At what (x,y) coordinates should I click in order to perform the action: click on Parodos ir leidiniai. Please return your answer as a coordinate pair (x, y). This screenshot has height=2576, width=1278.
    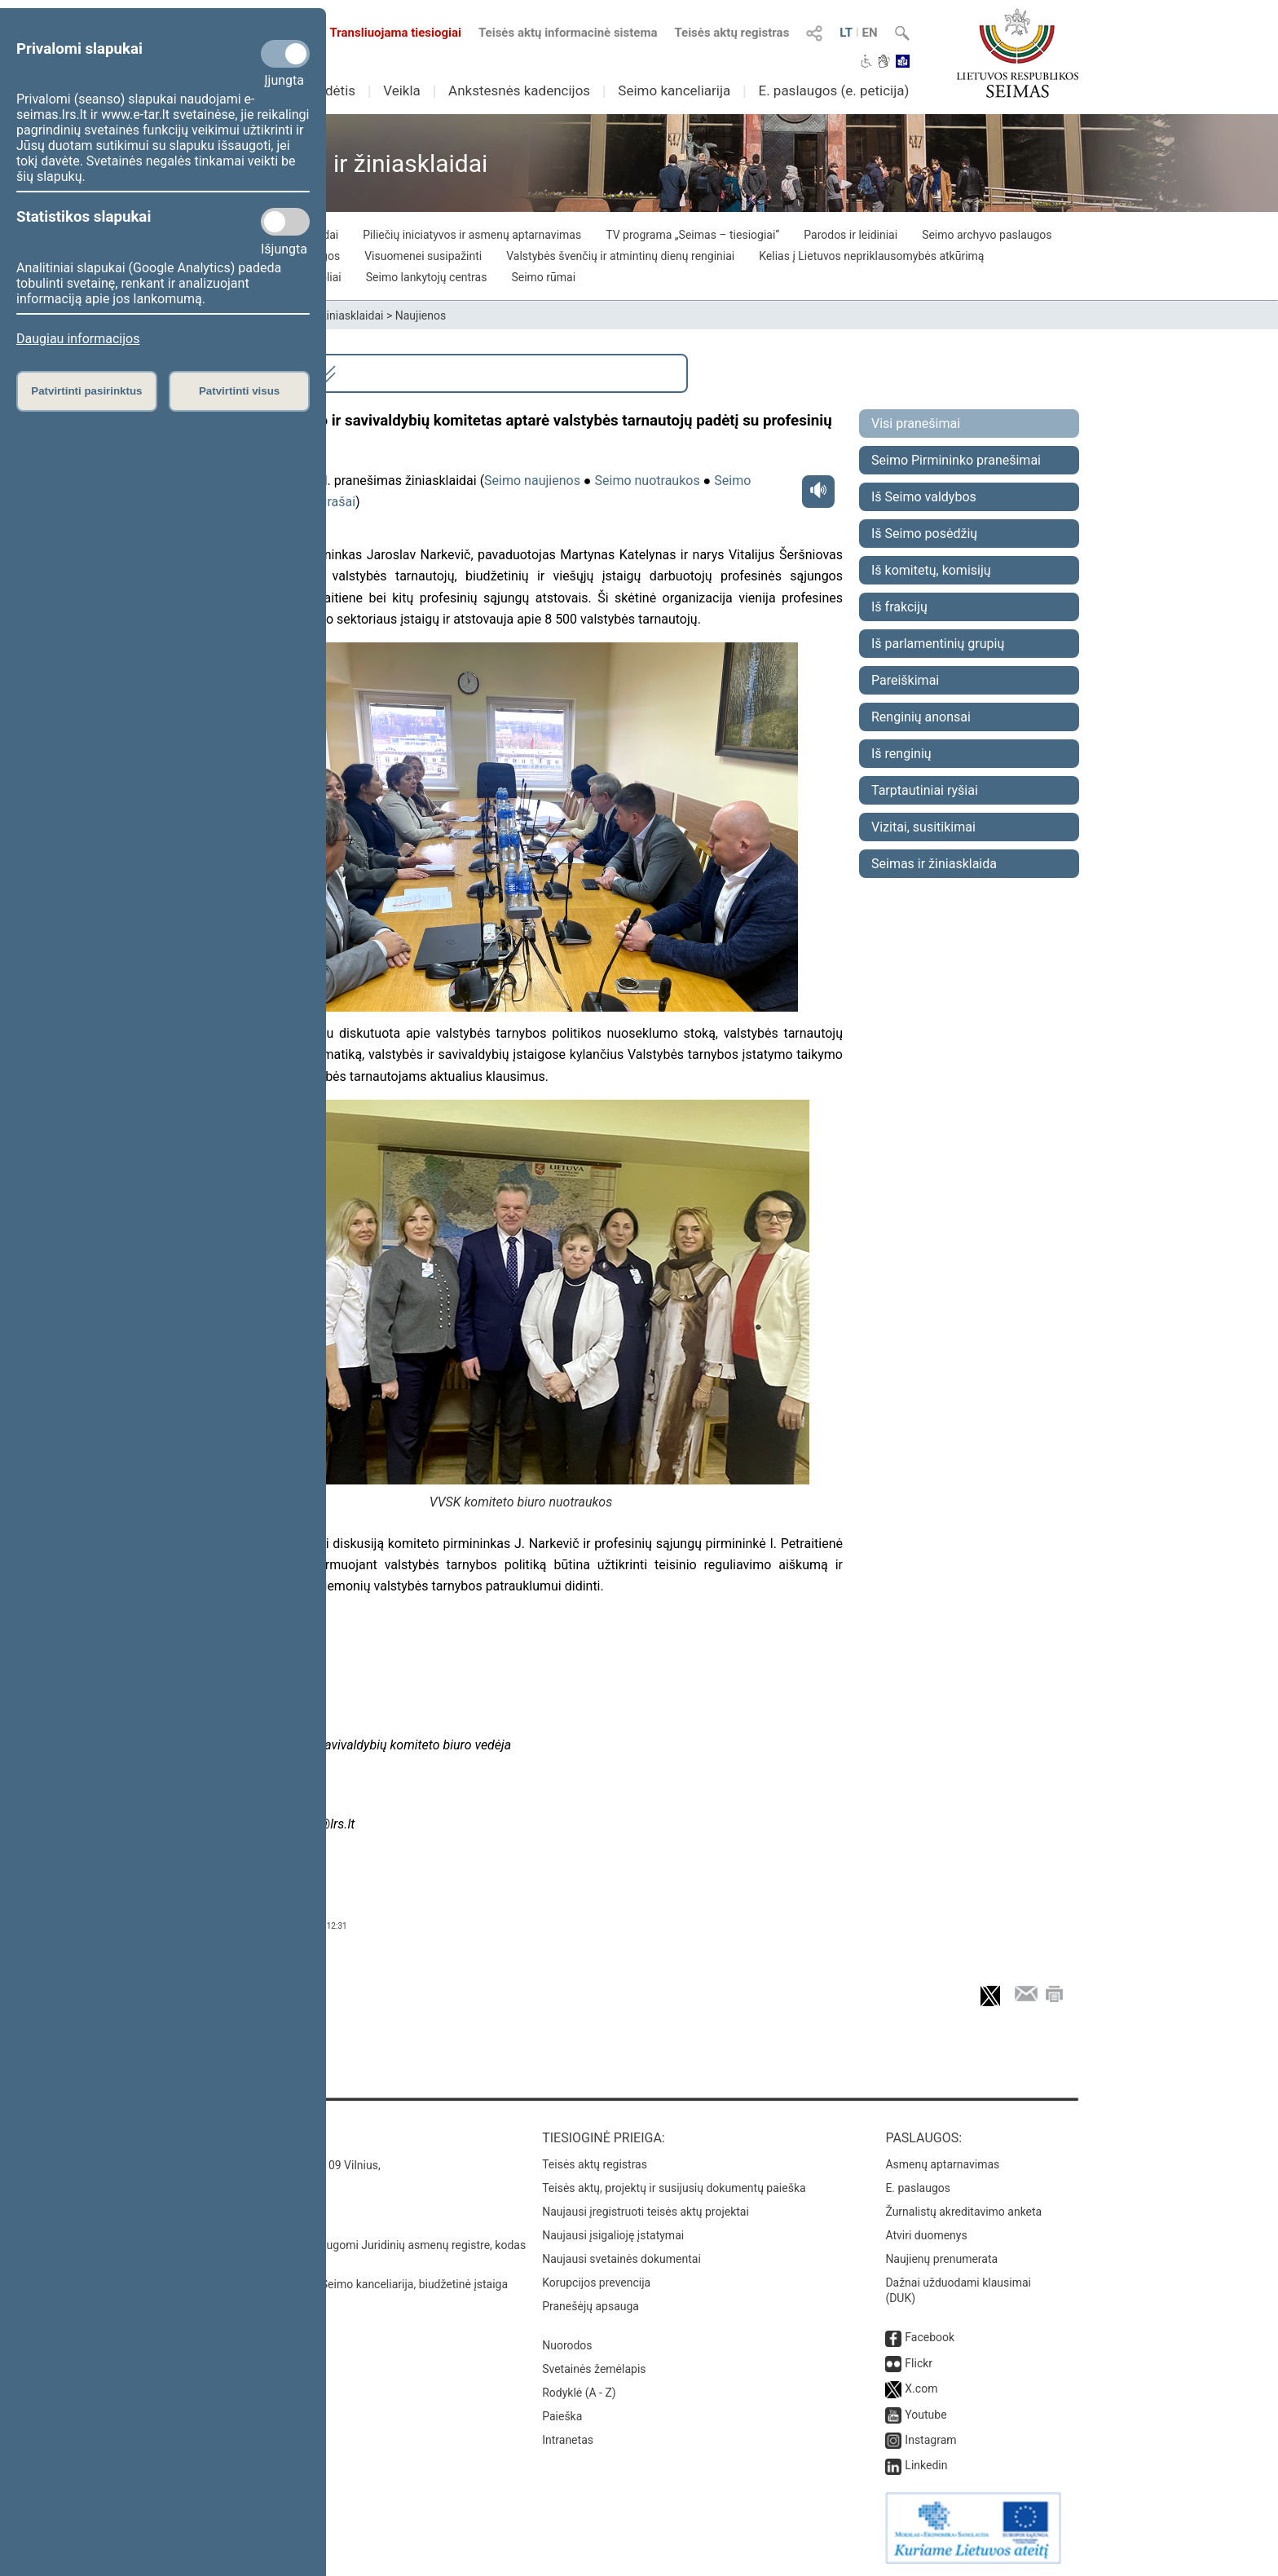
    Looking at the image, I should click on (850, 234).